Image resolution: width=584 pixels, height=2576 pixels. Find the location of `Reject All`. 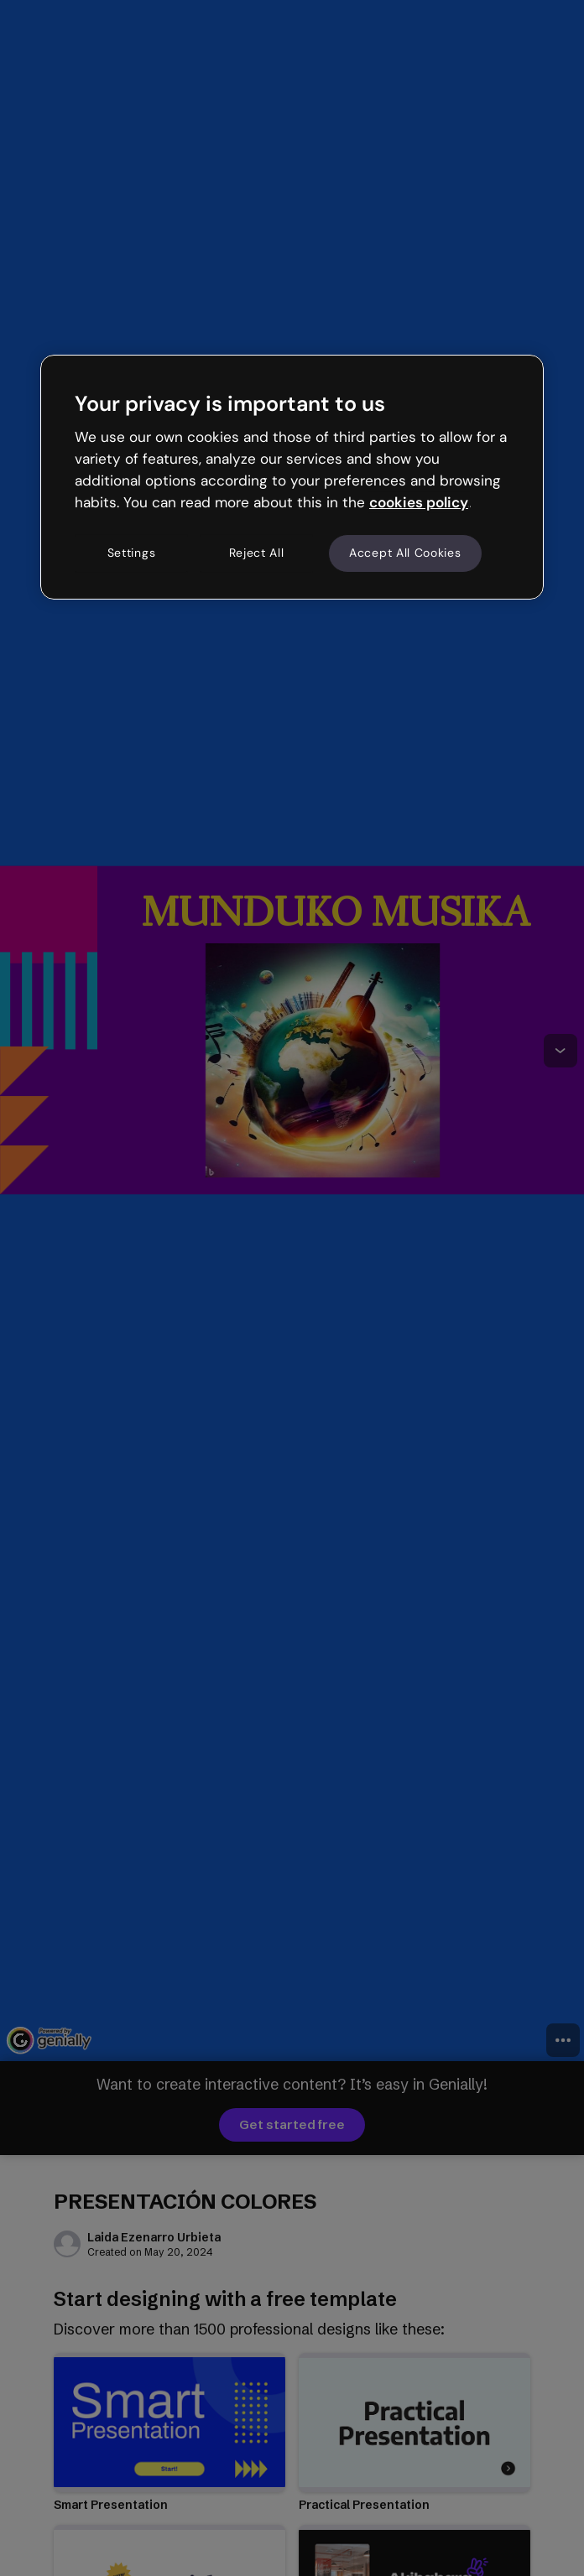

Reject All is located at coordinates (256, 552).